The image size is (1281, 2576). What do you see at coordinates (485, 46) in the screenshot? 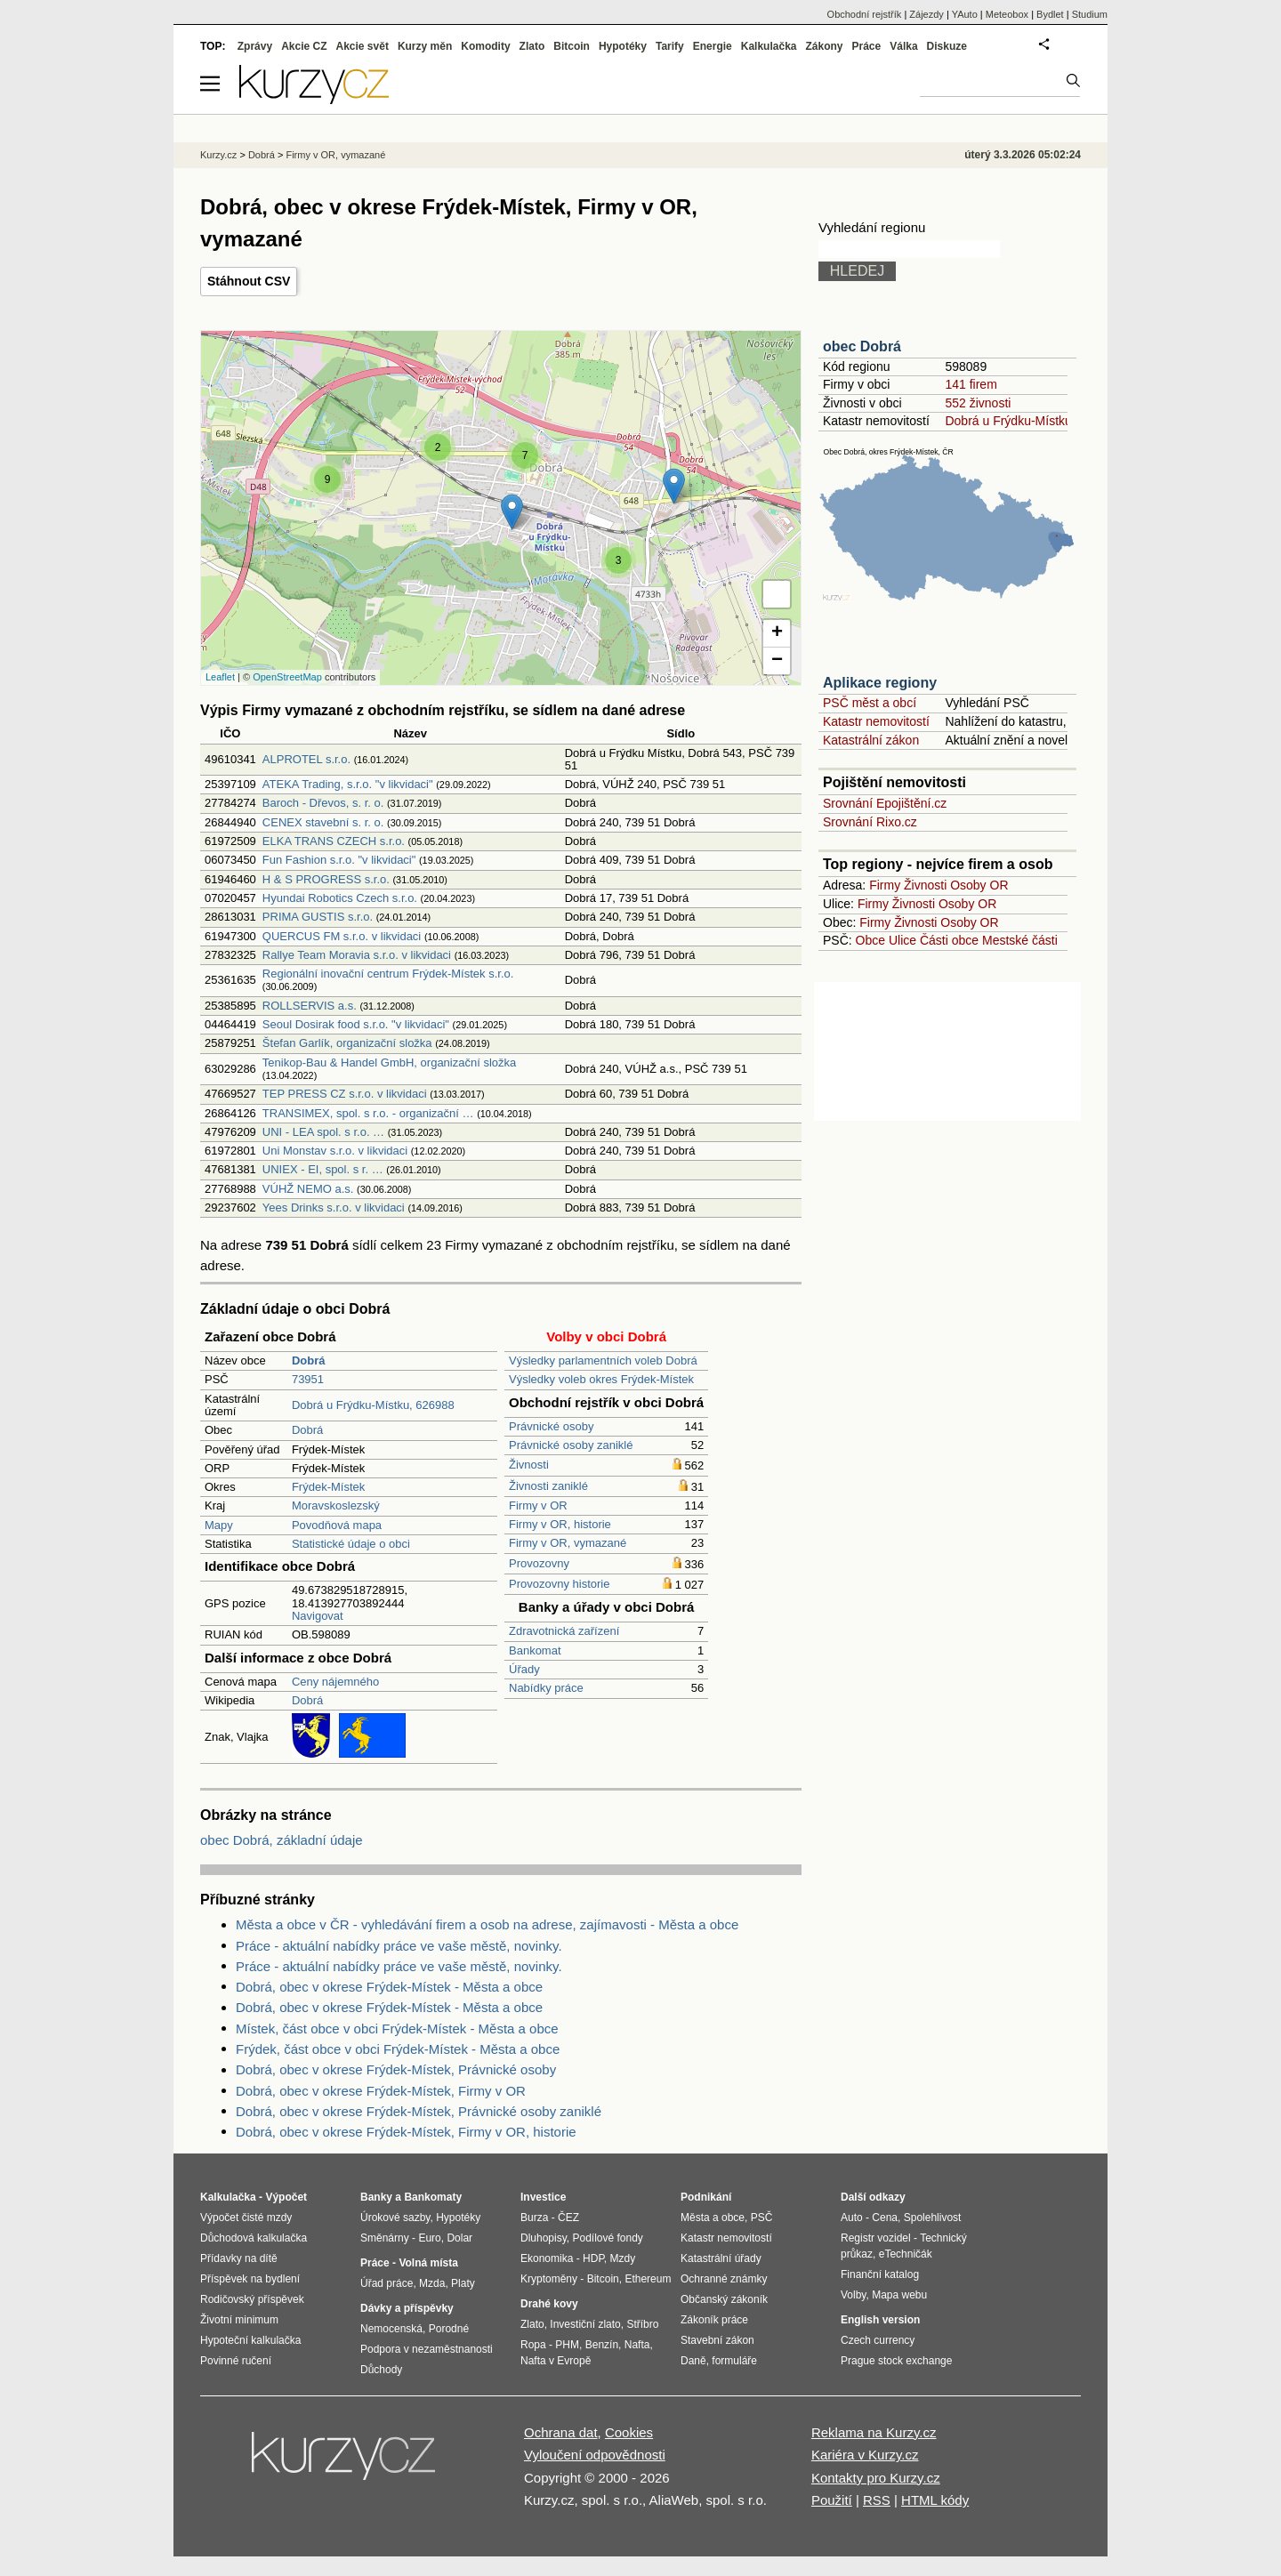
I see `Komodity` at bounding box center [485, 46].